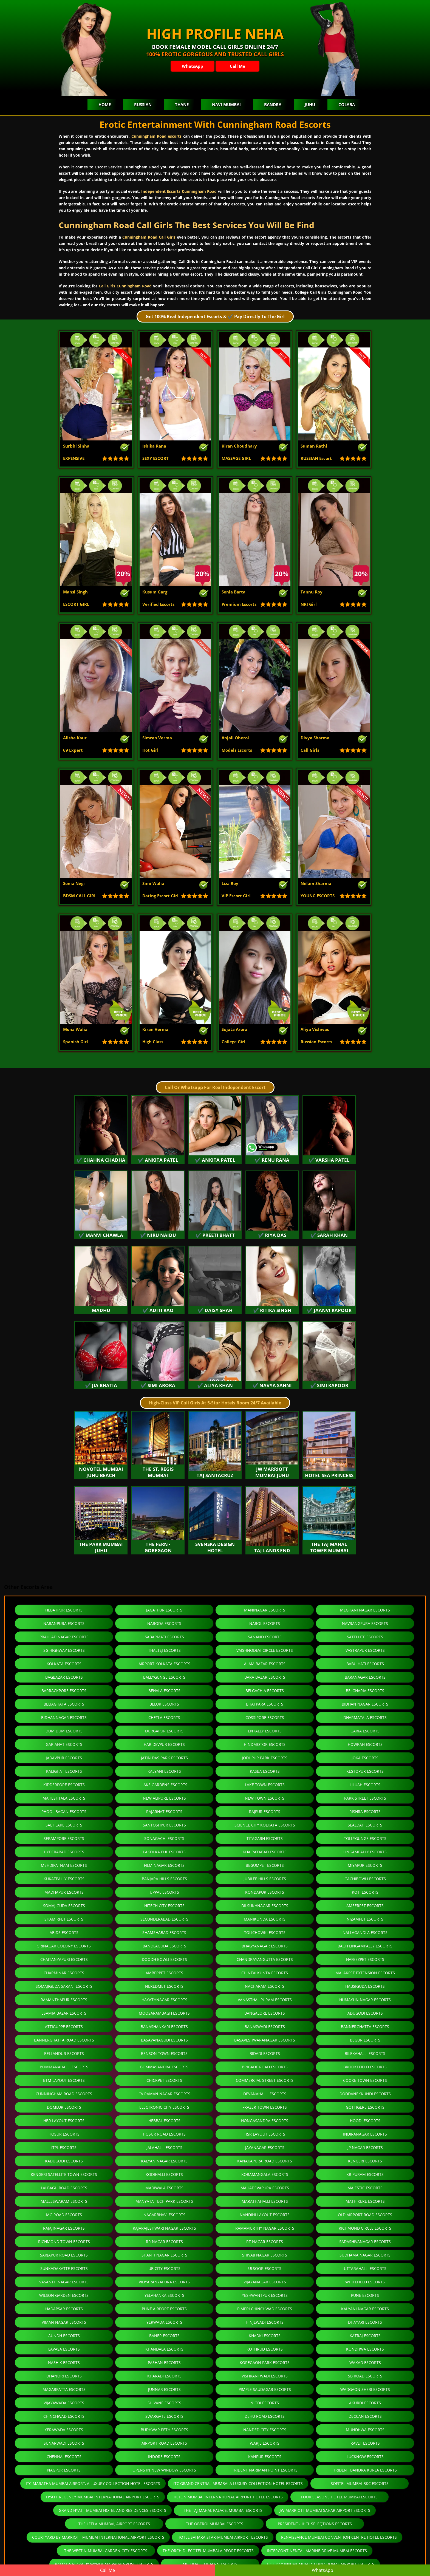 Image resolution: width=430 pixels, height=2576 pixels. Describe the element at coordinates (164, 1744) in the screenshot. I see `Haridevpur Escorts` at that location.